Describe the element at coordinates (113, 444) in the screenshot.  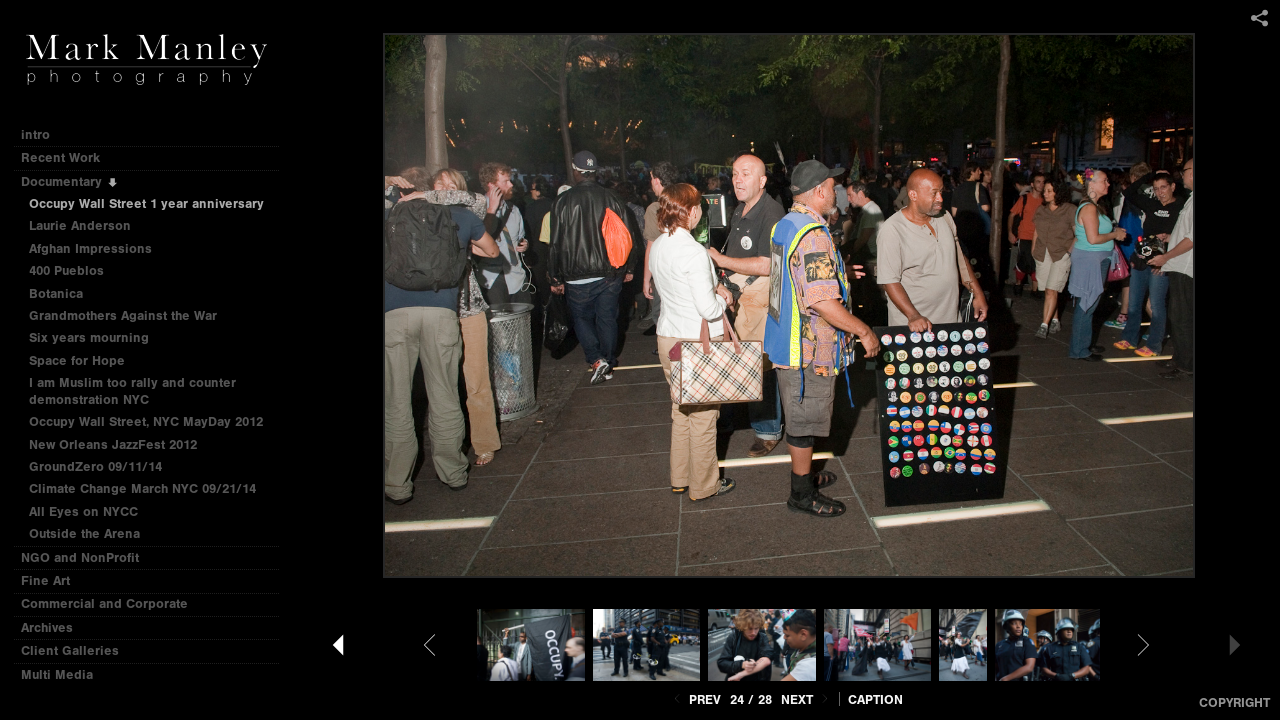
I see `New Orleans JazzFest 2012` at that location.